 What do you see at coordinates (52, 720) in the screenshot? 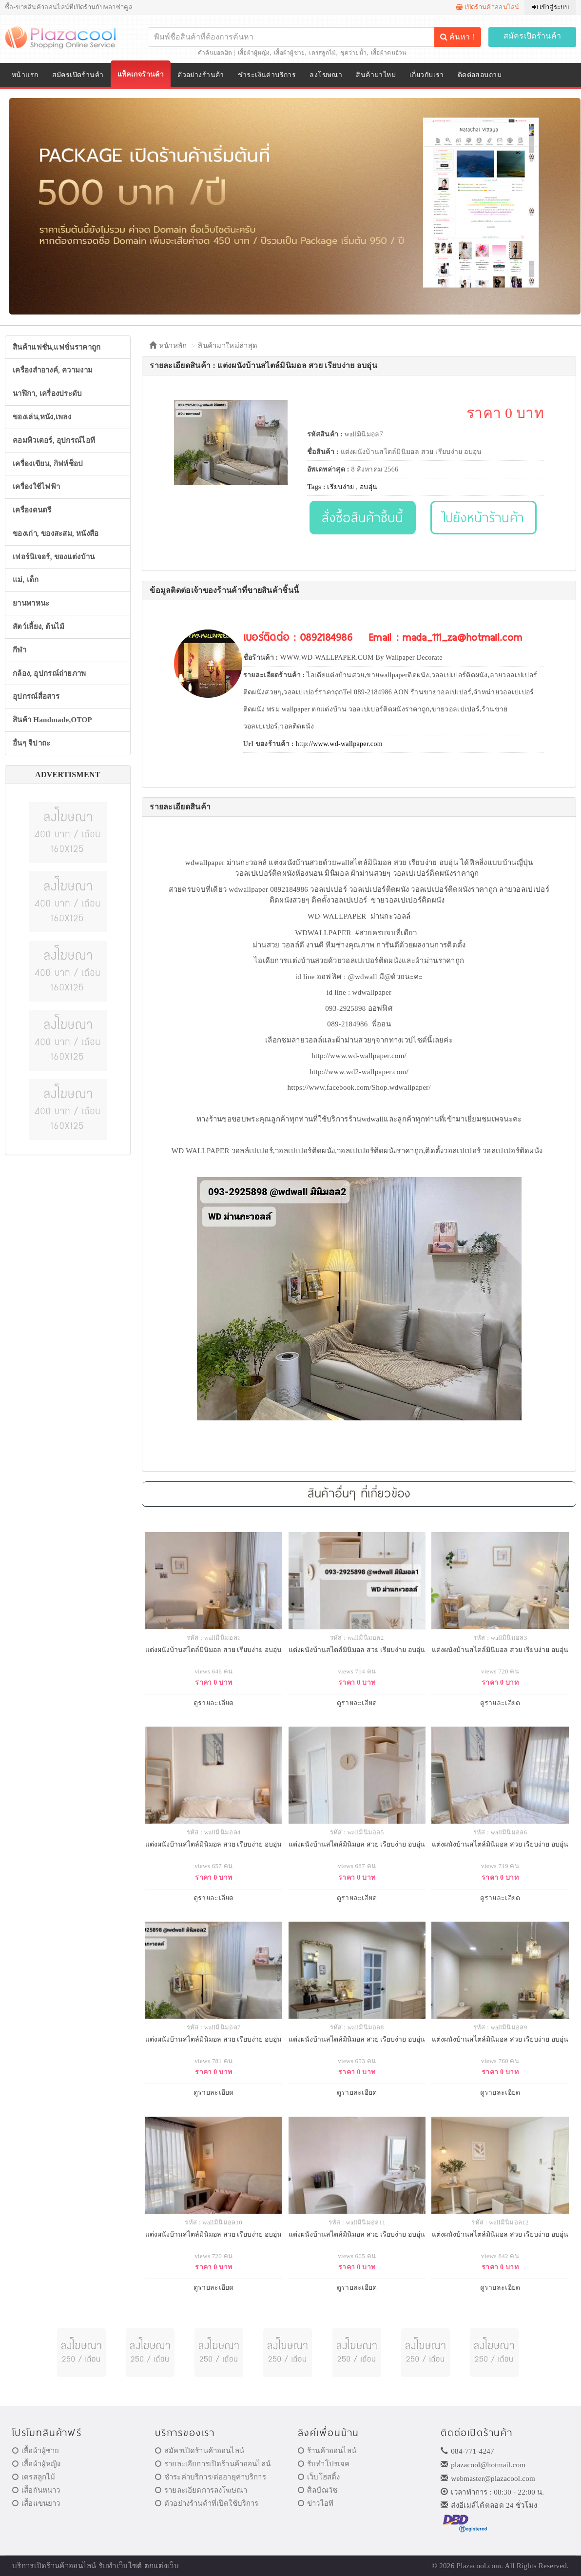
I see `สินค้า Handmade,OTOP` at bounding box center [52, 720].